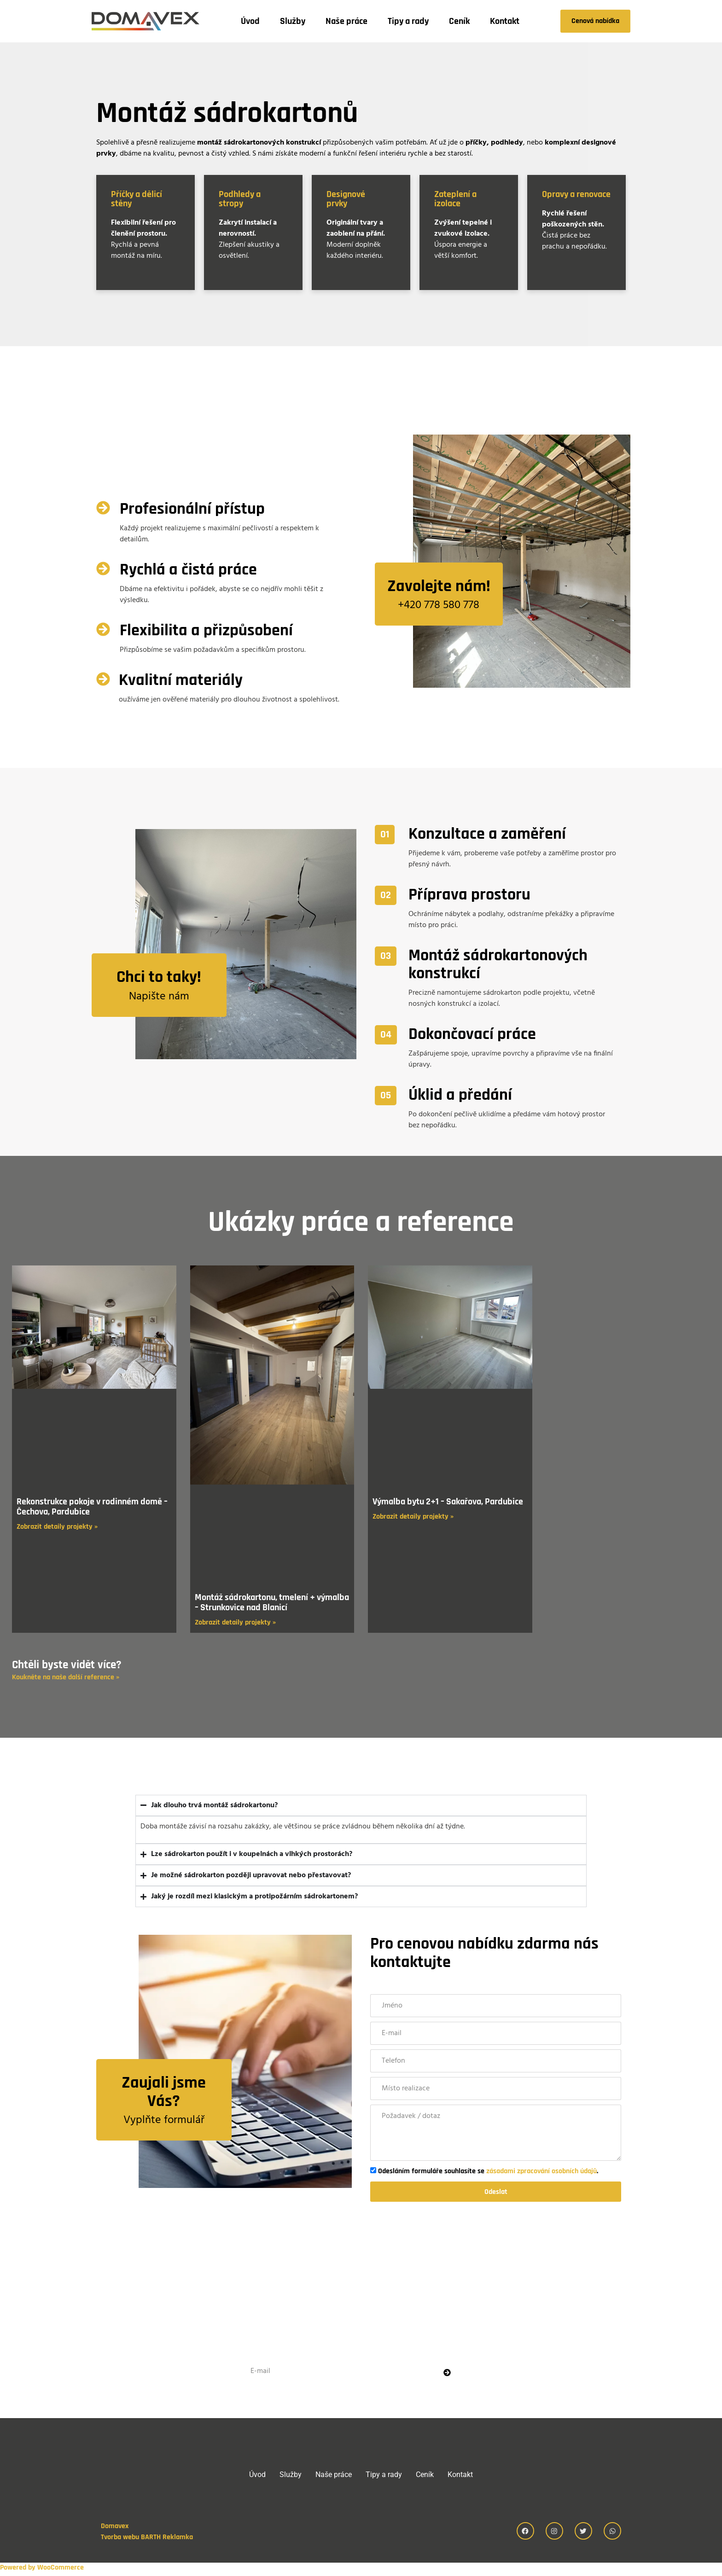 The image size is (722, 2576). I want to click on Zobrazit detaily projekty » [Read more about Výmalba bytu 2+1 – Sakařova, Pardubice], so click(413, 1516).